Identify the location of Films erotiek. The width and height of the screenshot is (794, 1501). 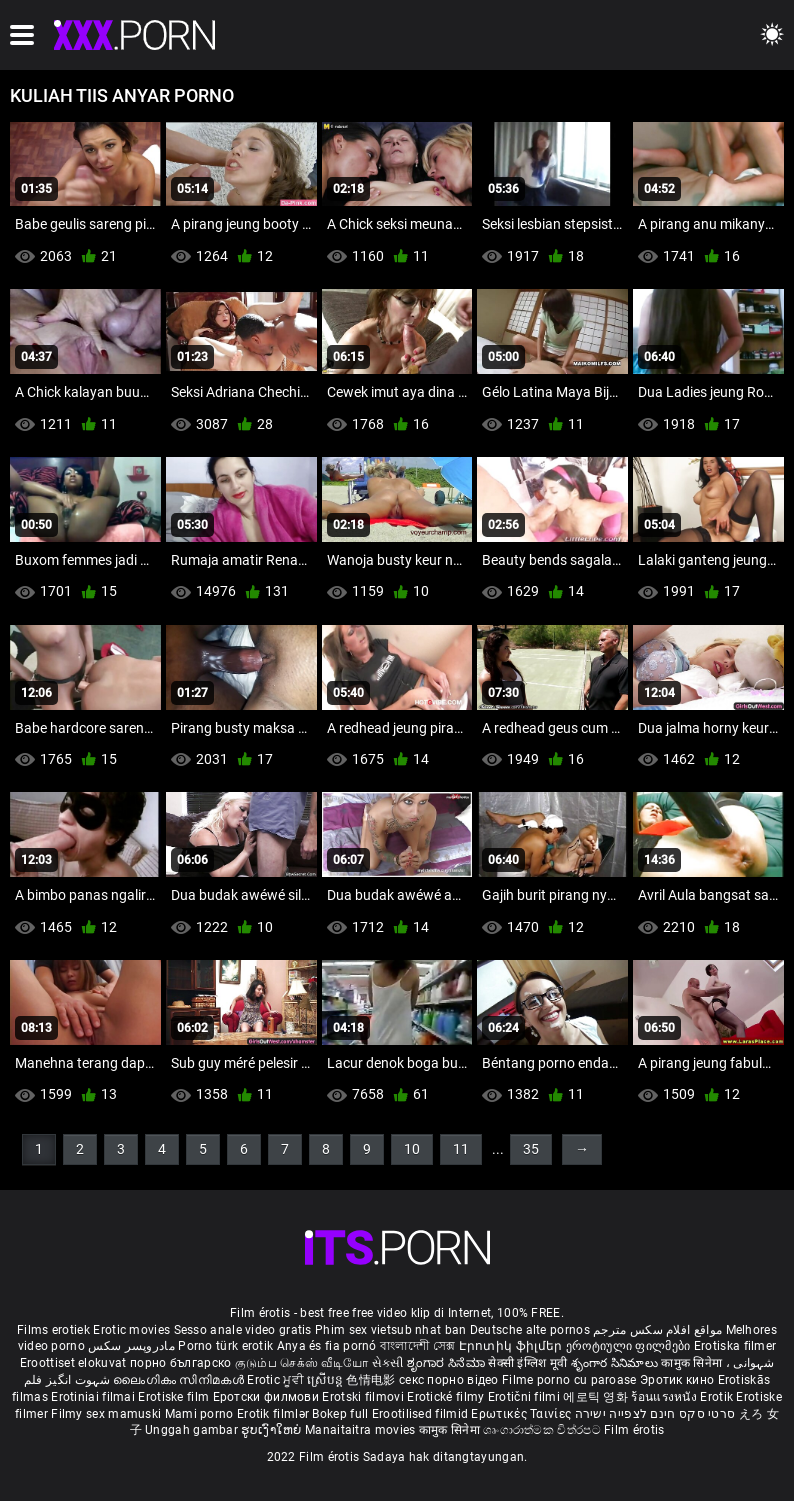
(53, 1330).